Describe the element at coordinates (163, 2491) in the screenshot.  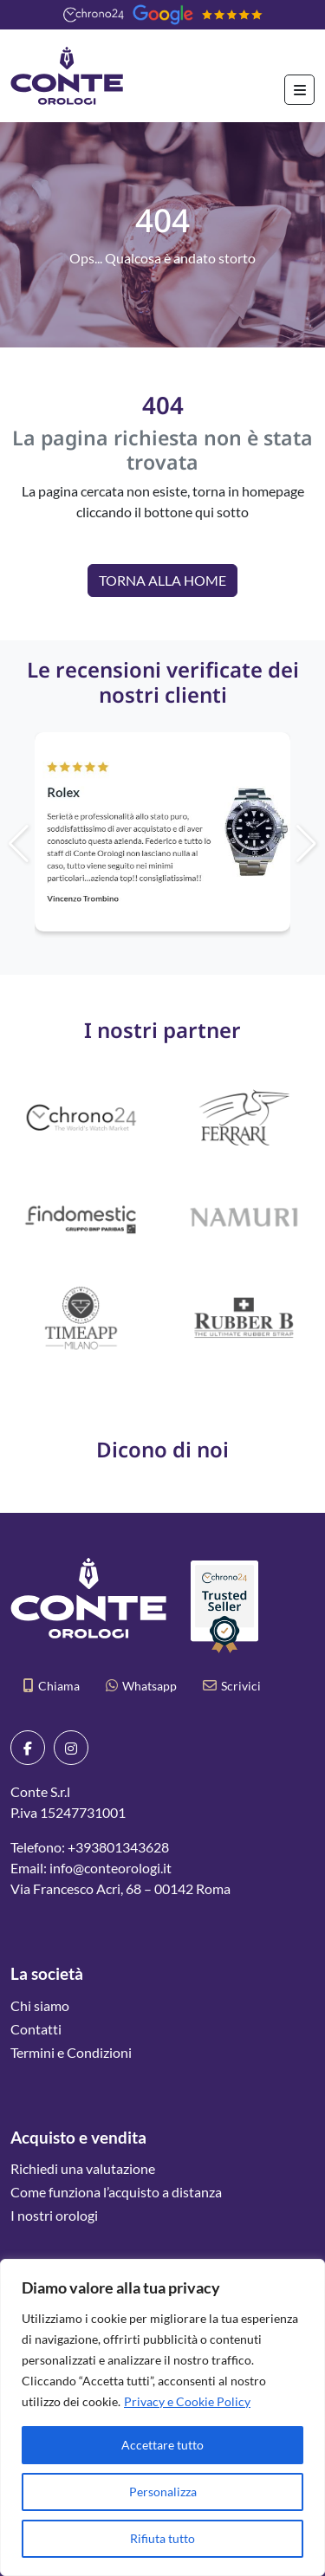
I see `Personalizza` at that location.